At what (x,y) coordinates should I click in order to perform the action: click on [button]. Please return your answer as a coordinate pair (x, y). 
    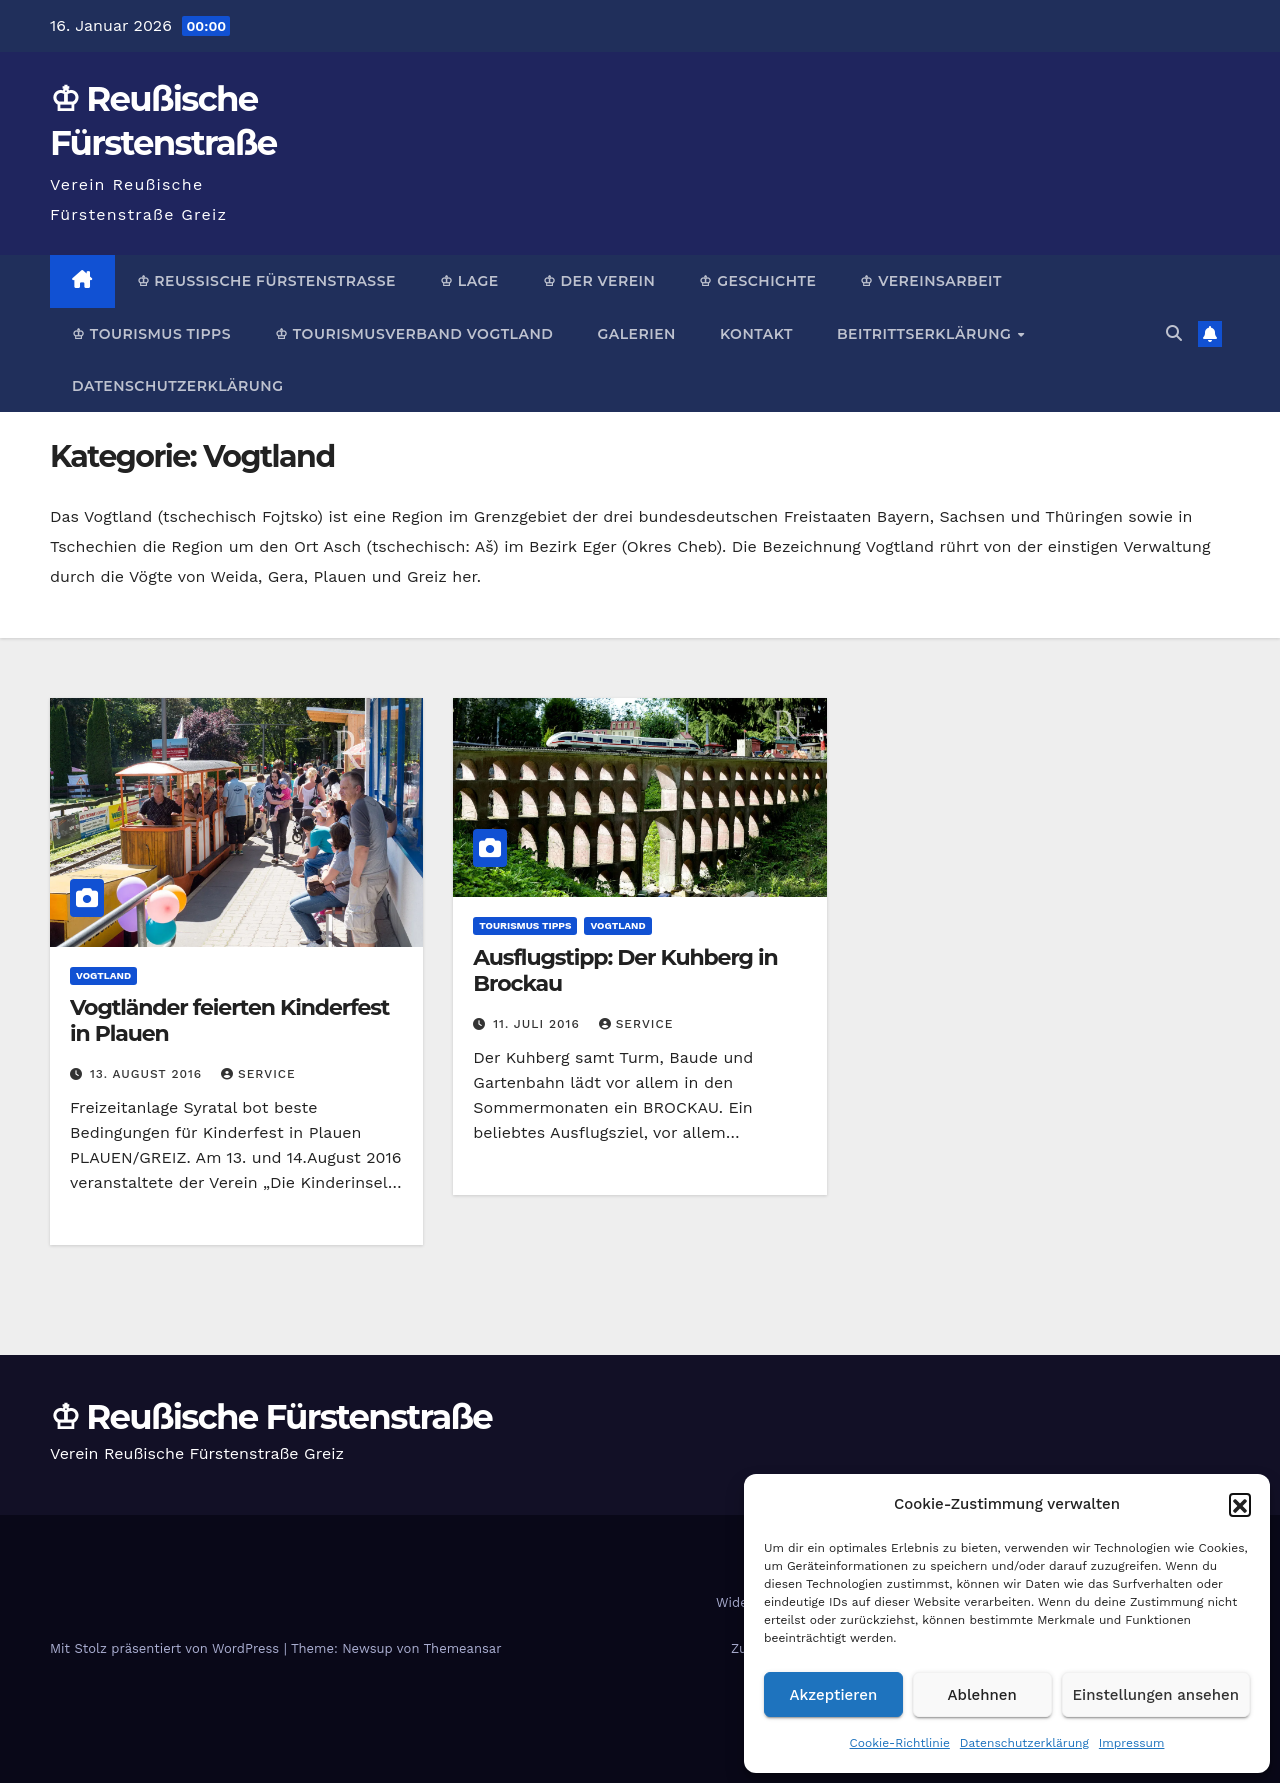
    Looking at the image, I should click on (1240, 1504).